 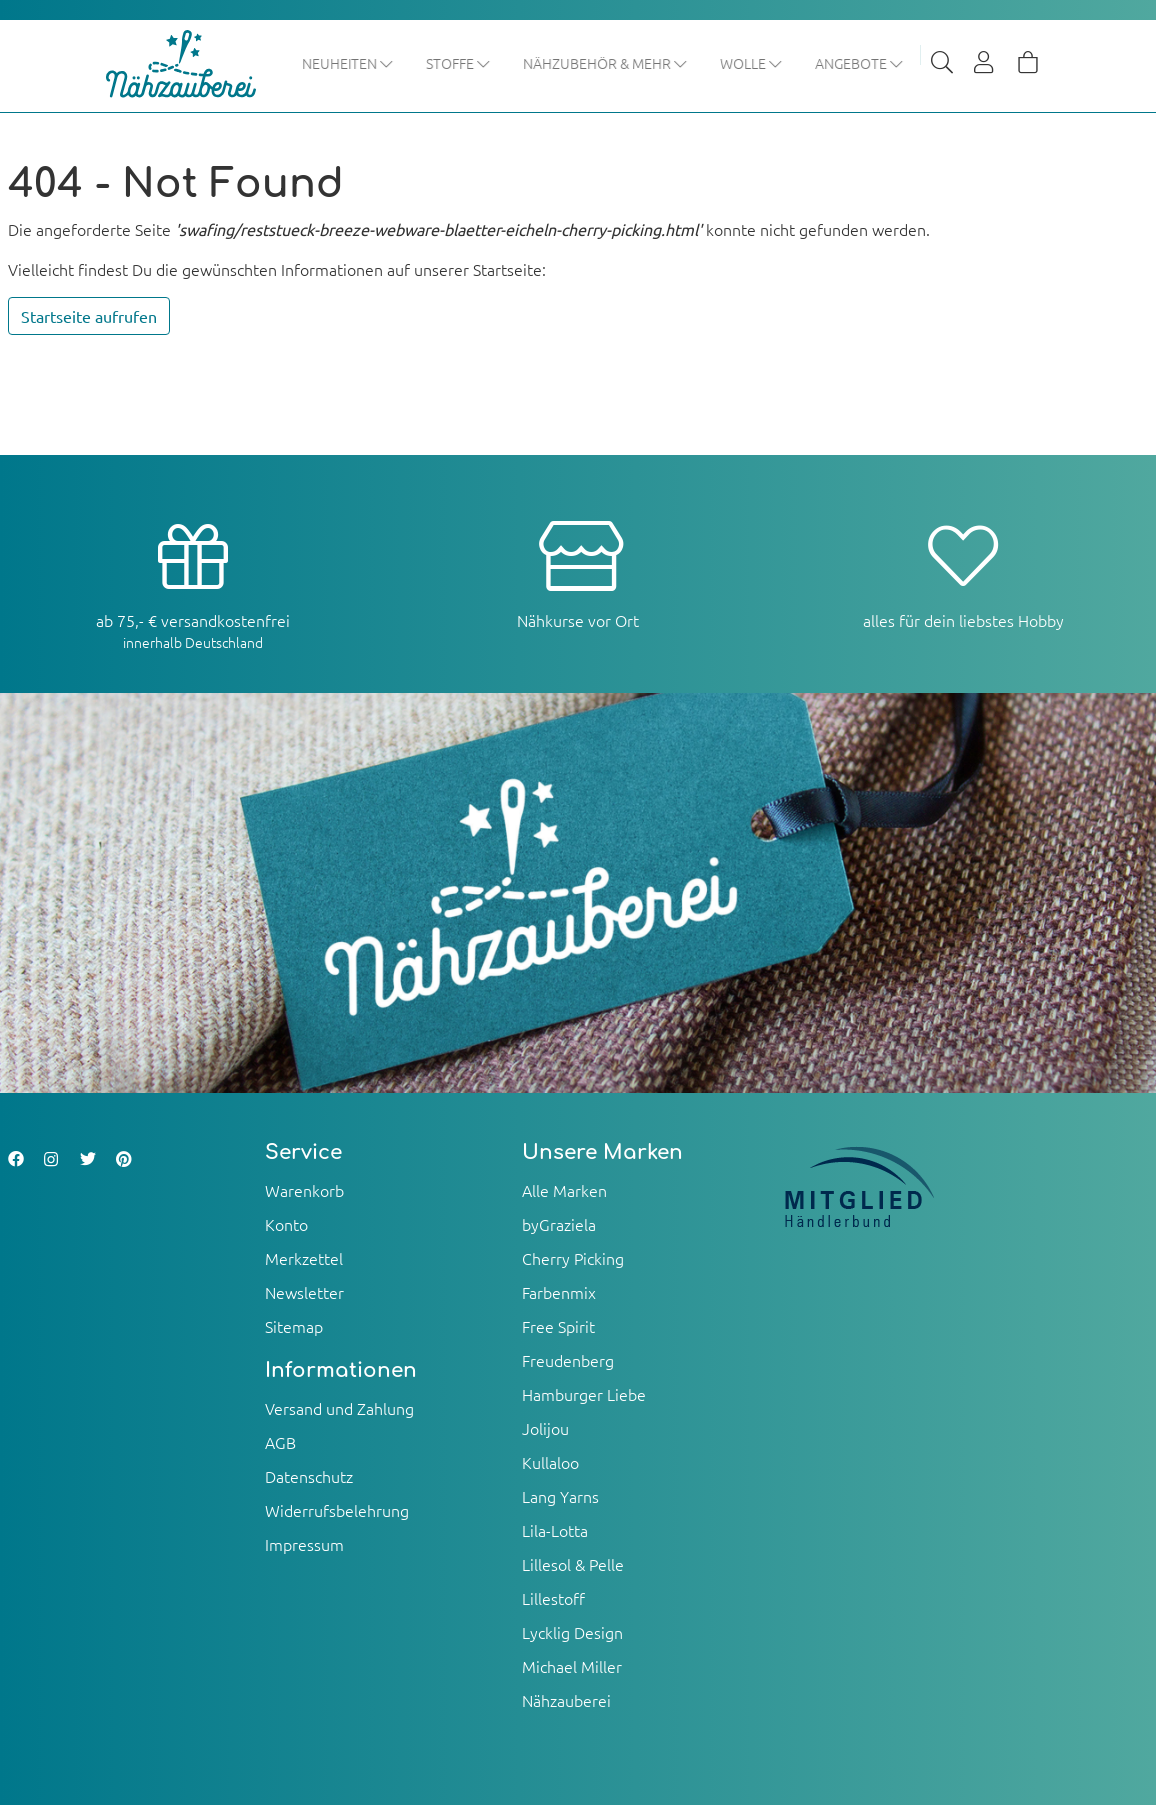 I want to click on Jolijou, so click(x=545, y=1428).